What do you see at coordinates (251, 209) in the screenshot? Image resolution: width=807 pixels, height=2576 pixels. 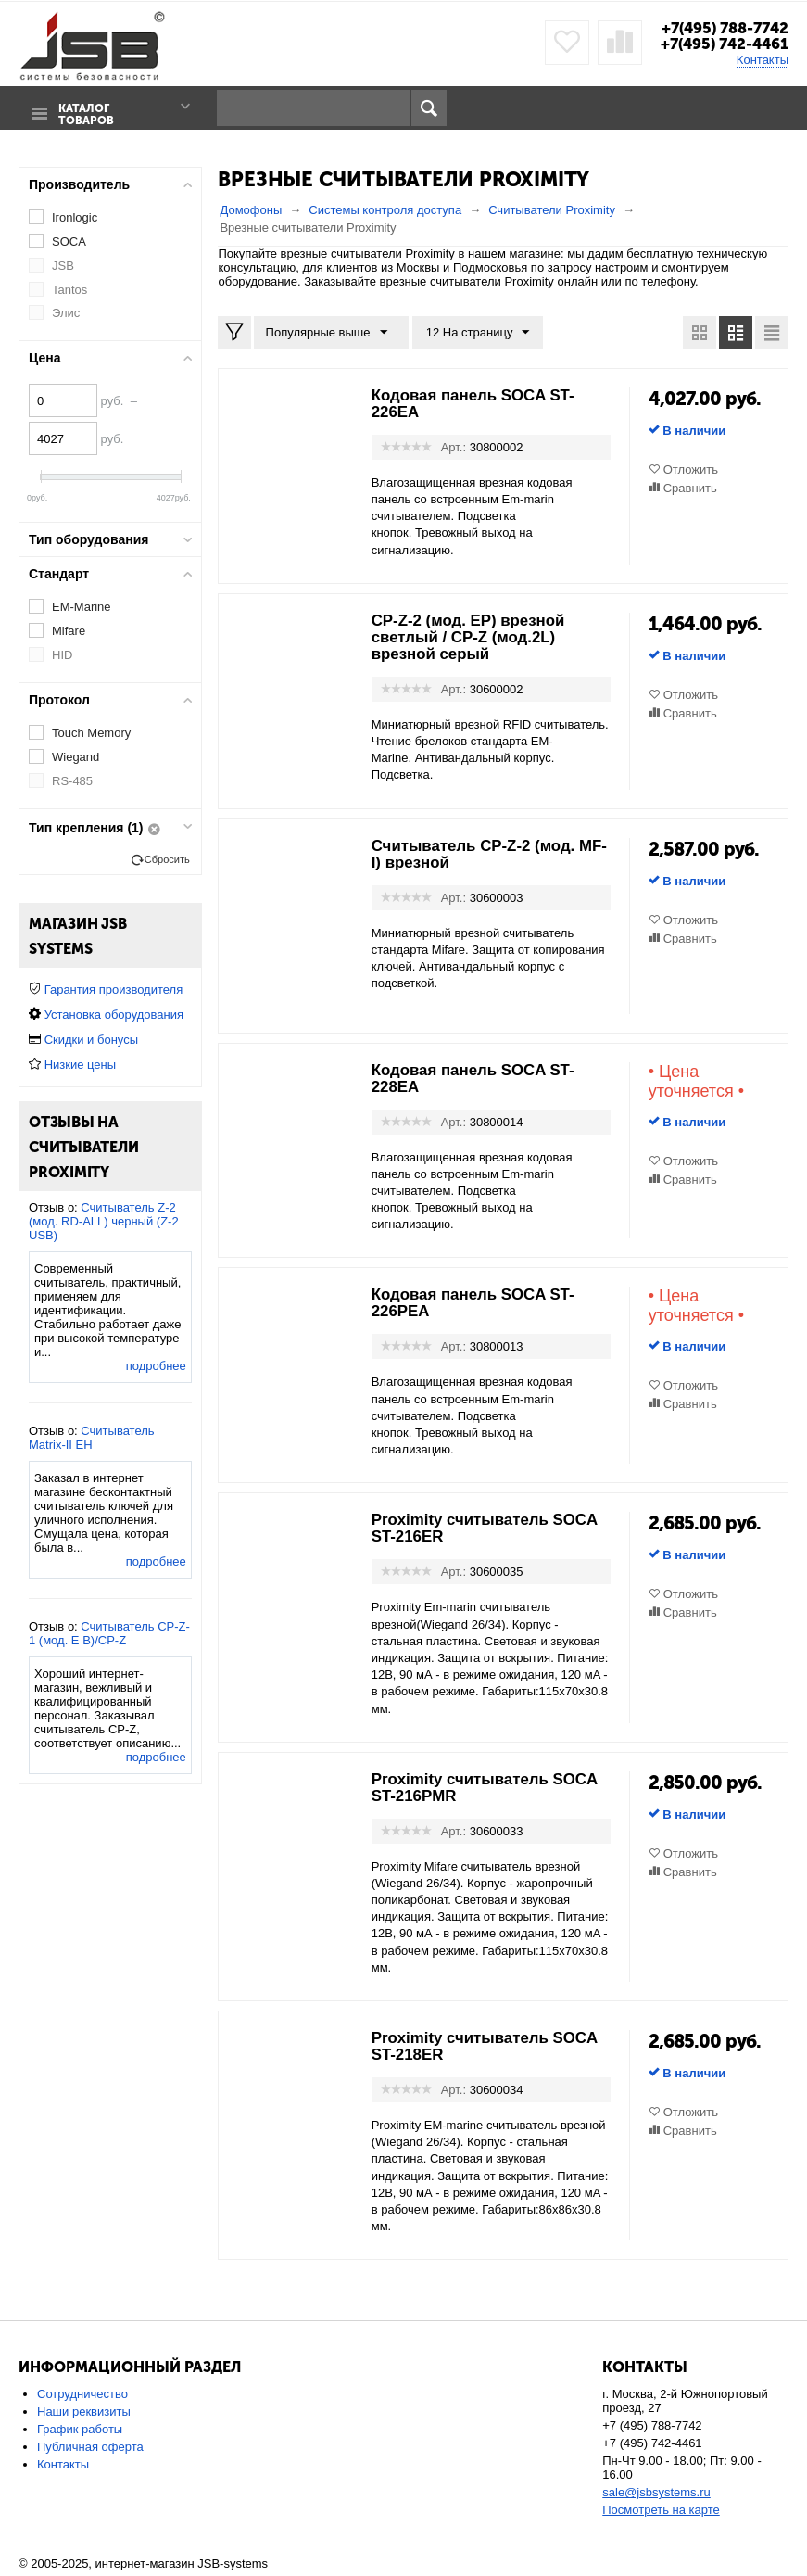 I see `Домофоны` at bounding box center [251, 209].